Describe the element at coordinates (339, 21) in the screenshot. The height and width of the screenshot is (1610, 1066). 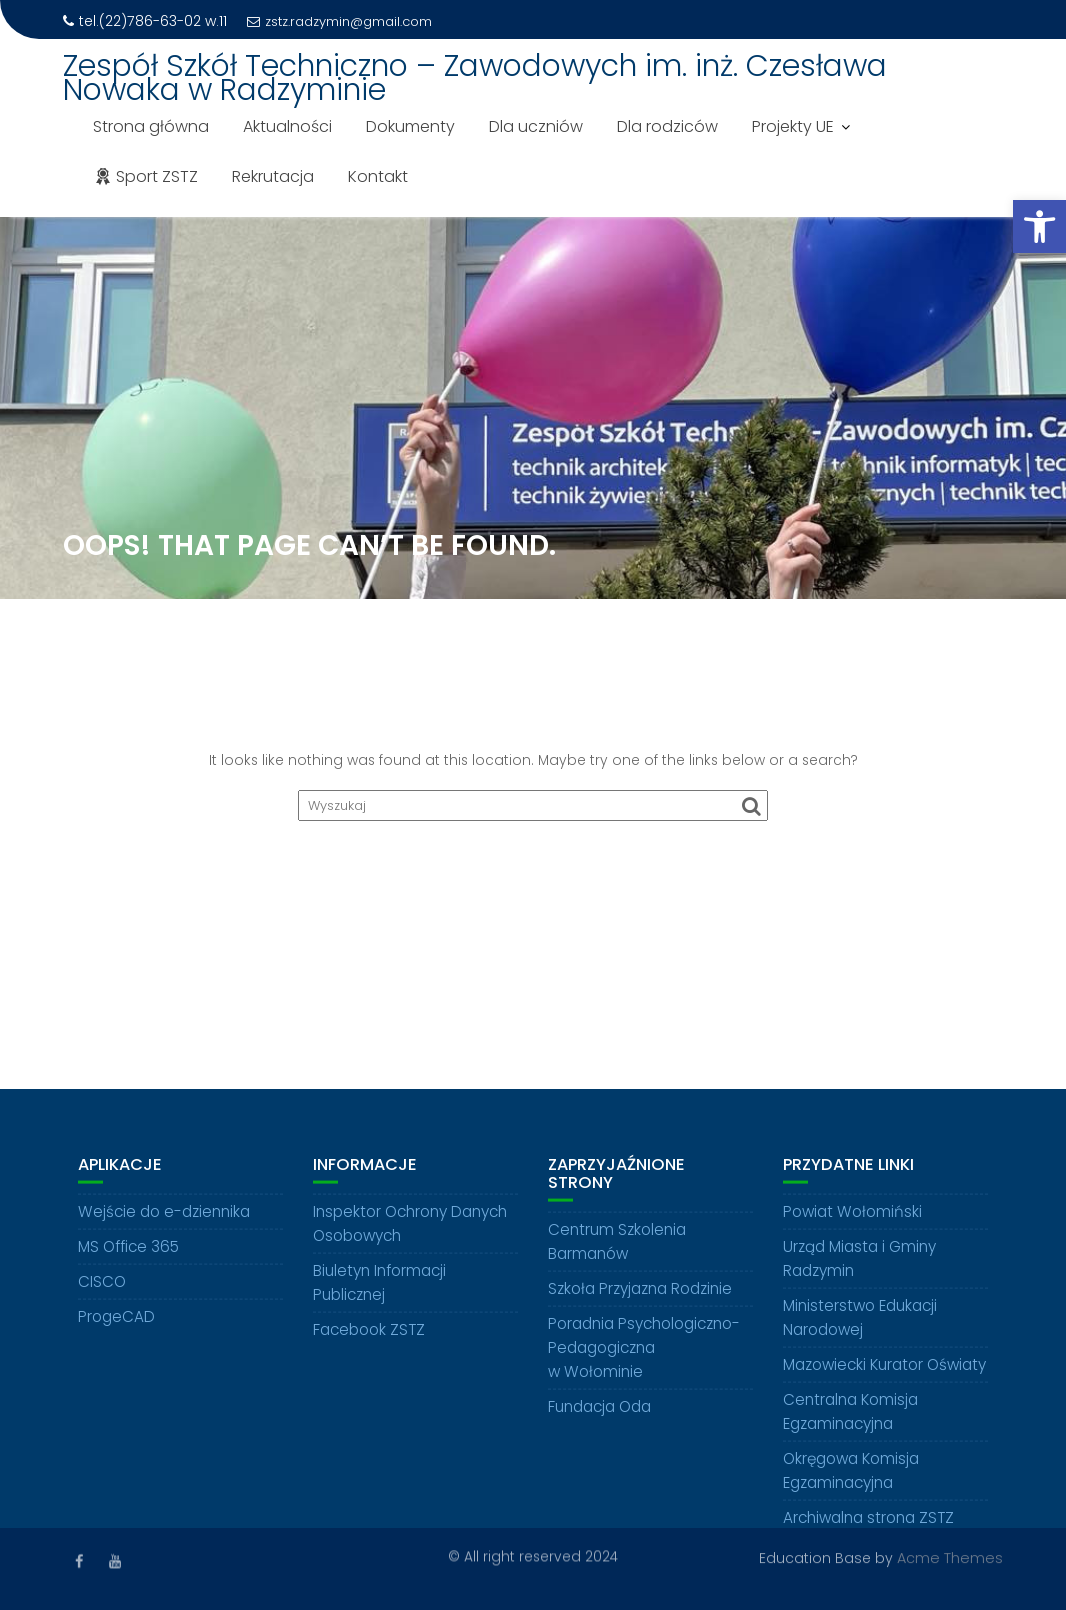
I see `zstz.radzymin@gmail.com` at that location.